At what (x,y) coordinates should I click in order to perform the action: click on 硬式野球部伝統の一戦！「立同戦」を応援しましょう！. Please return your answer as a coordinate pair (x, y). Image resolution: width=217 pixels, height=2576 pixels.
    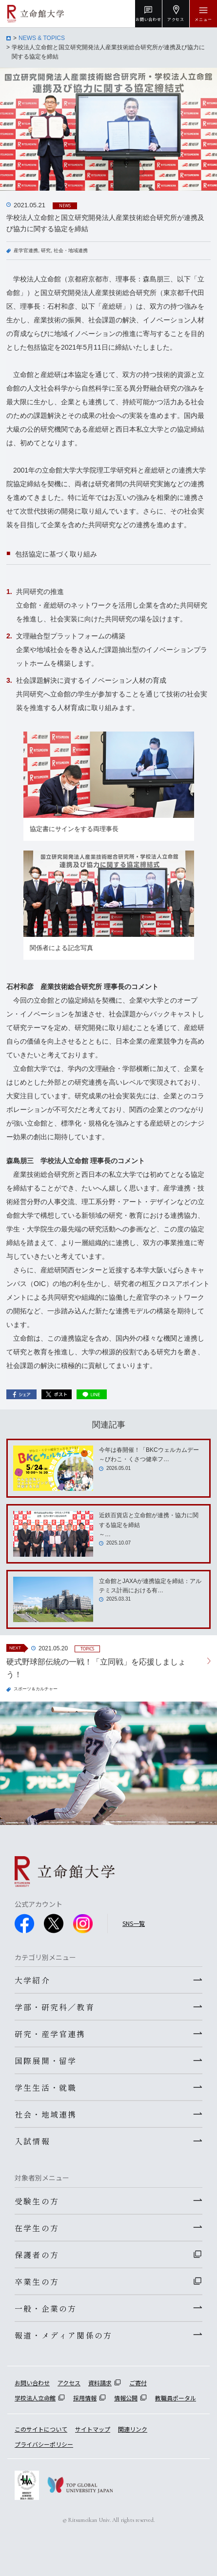
    Looking at the image, I should click on (96, 1668).